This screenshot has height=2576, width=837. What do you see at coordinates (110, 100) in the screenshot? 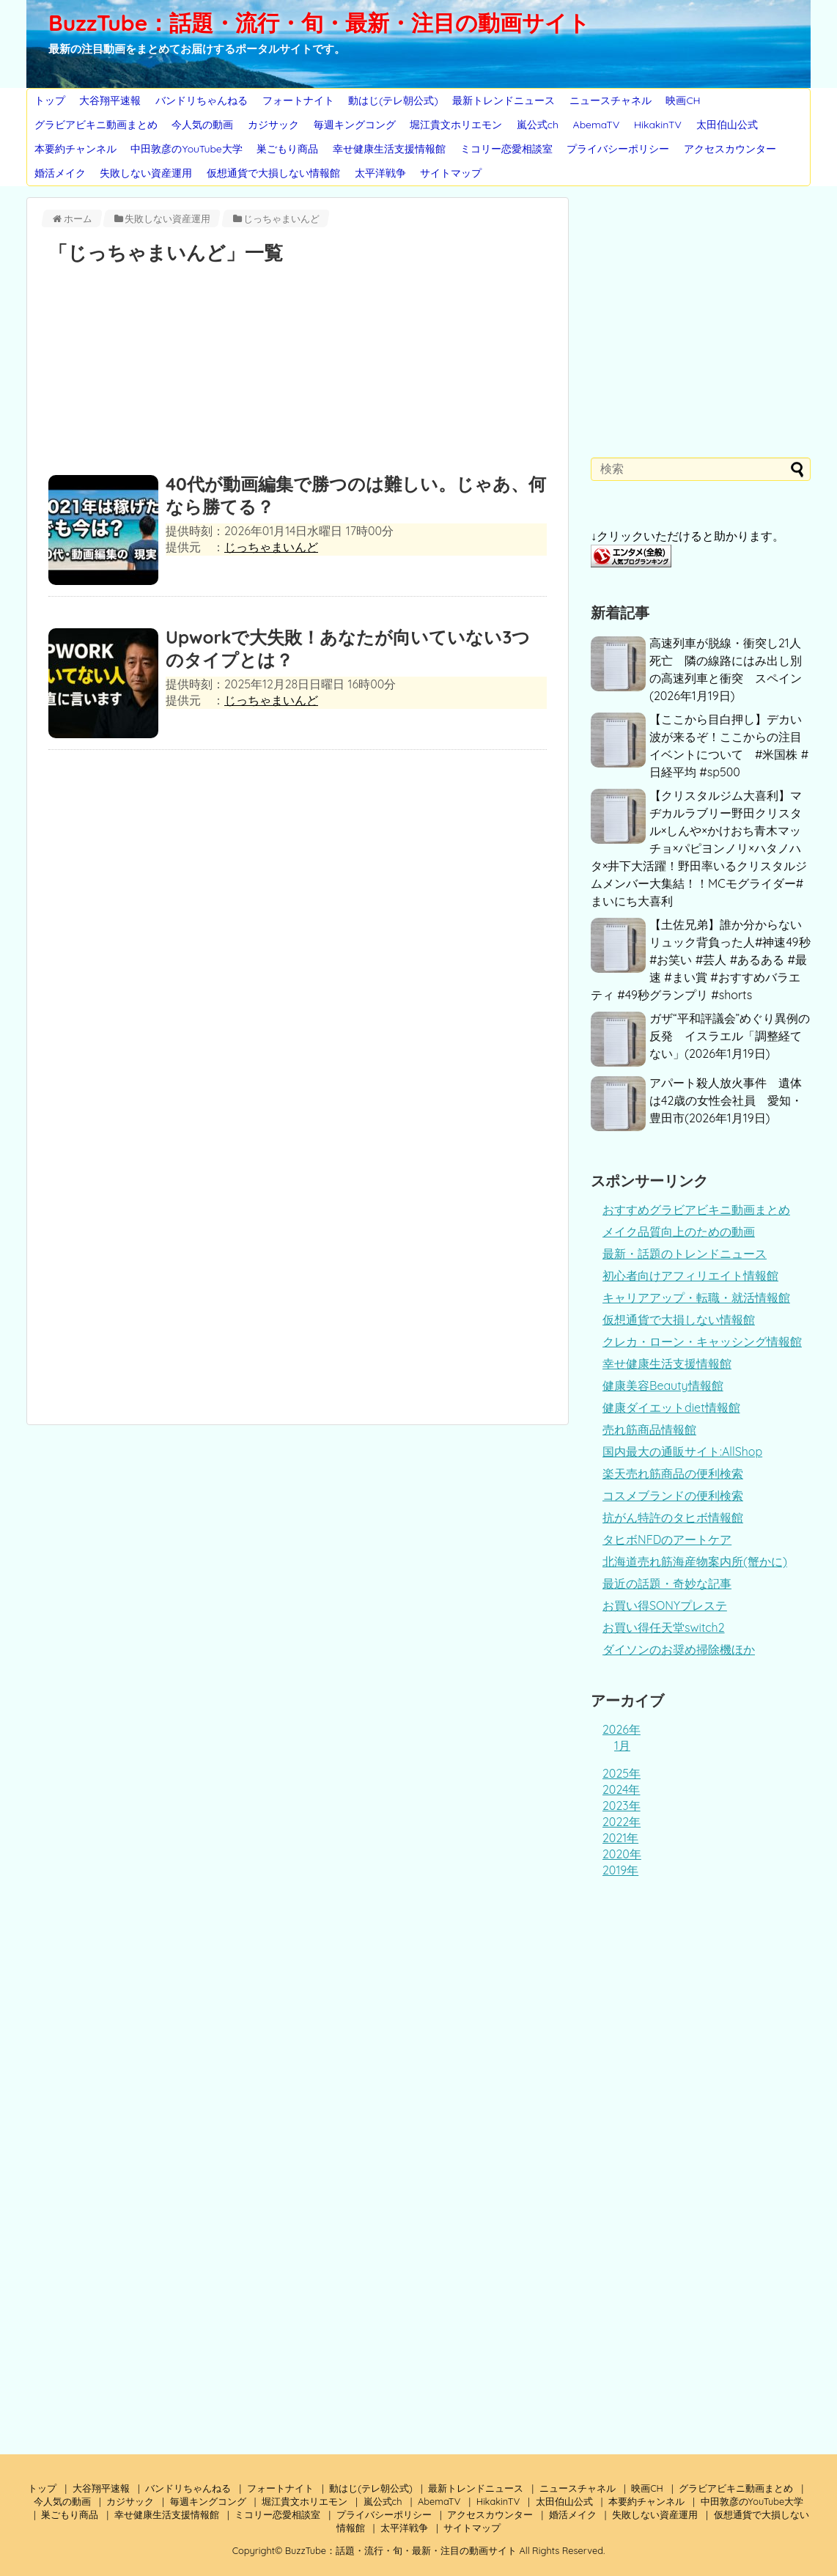
I see `大谷翔平速報` at bounding box center [110, 100].